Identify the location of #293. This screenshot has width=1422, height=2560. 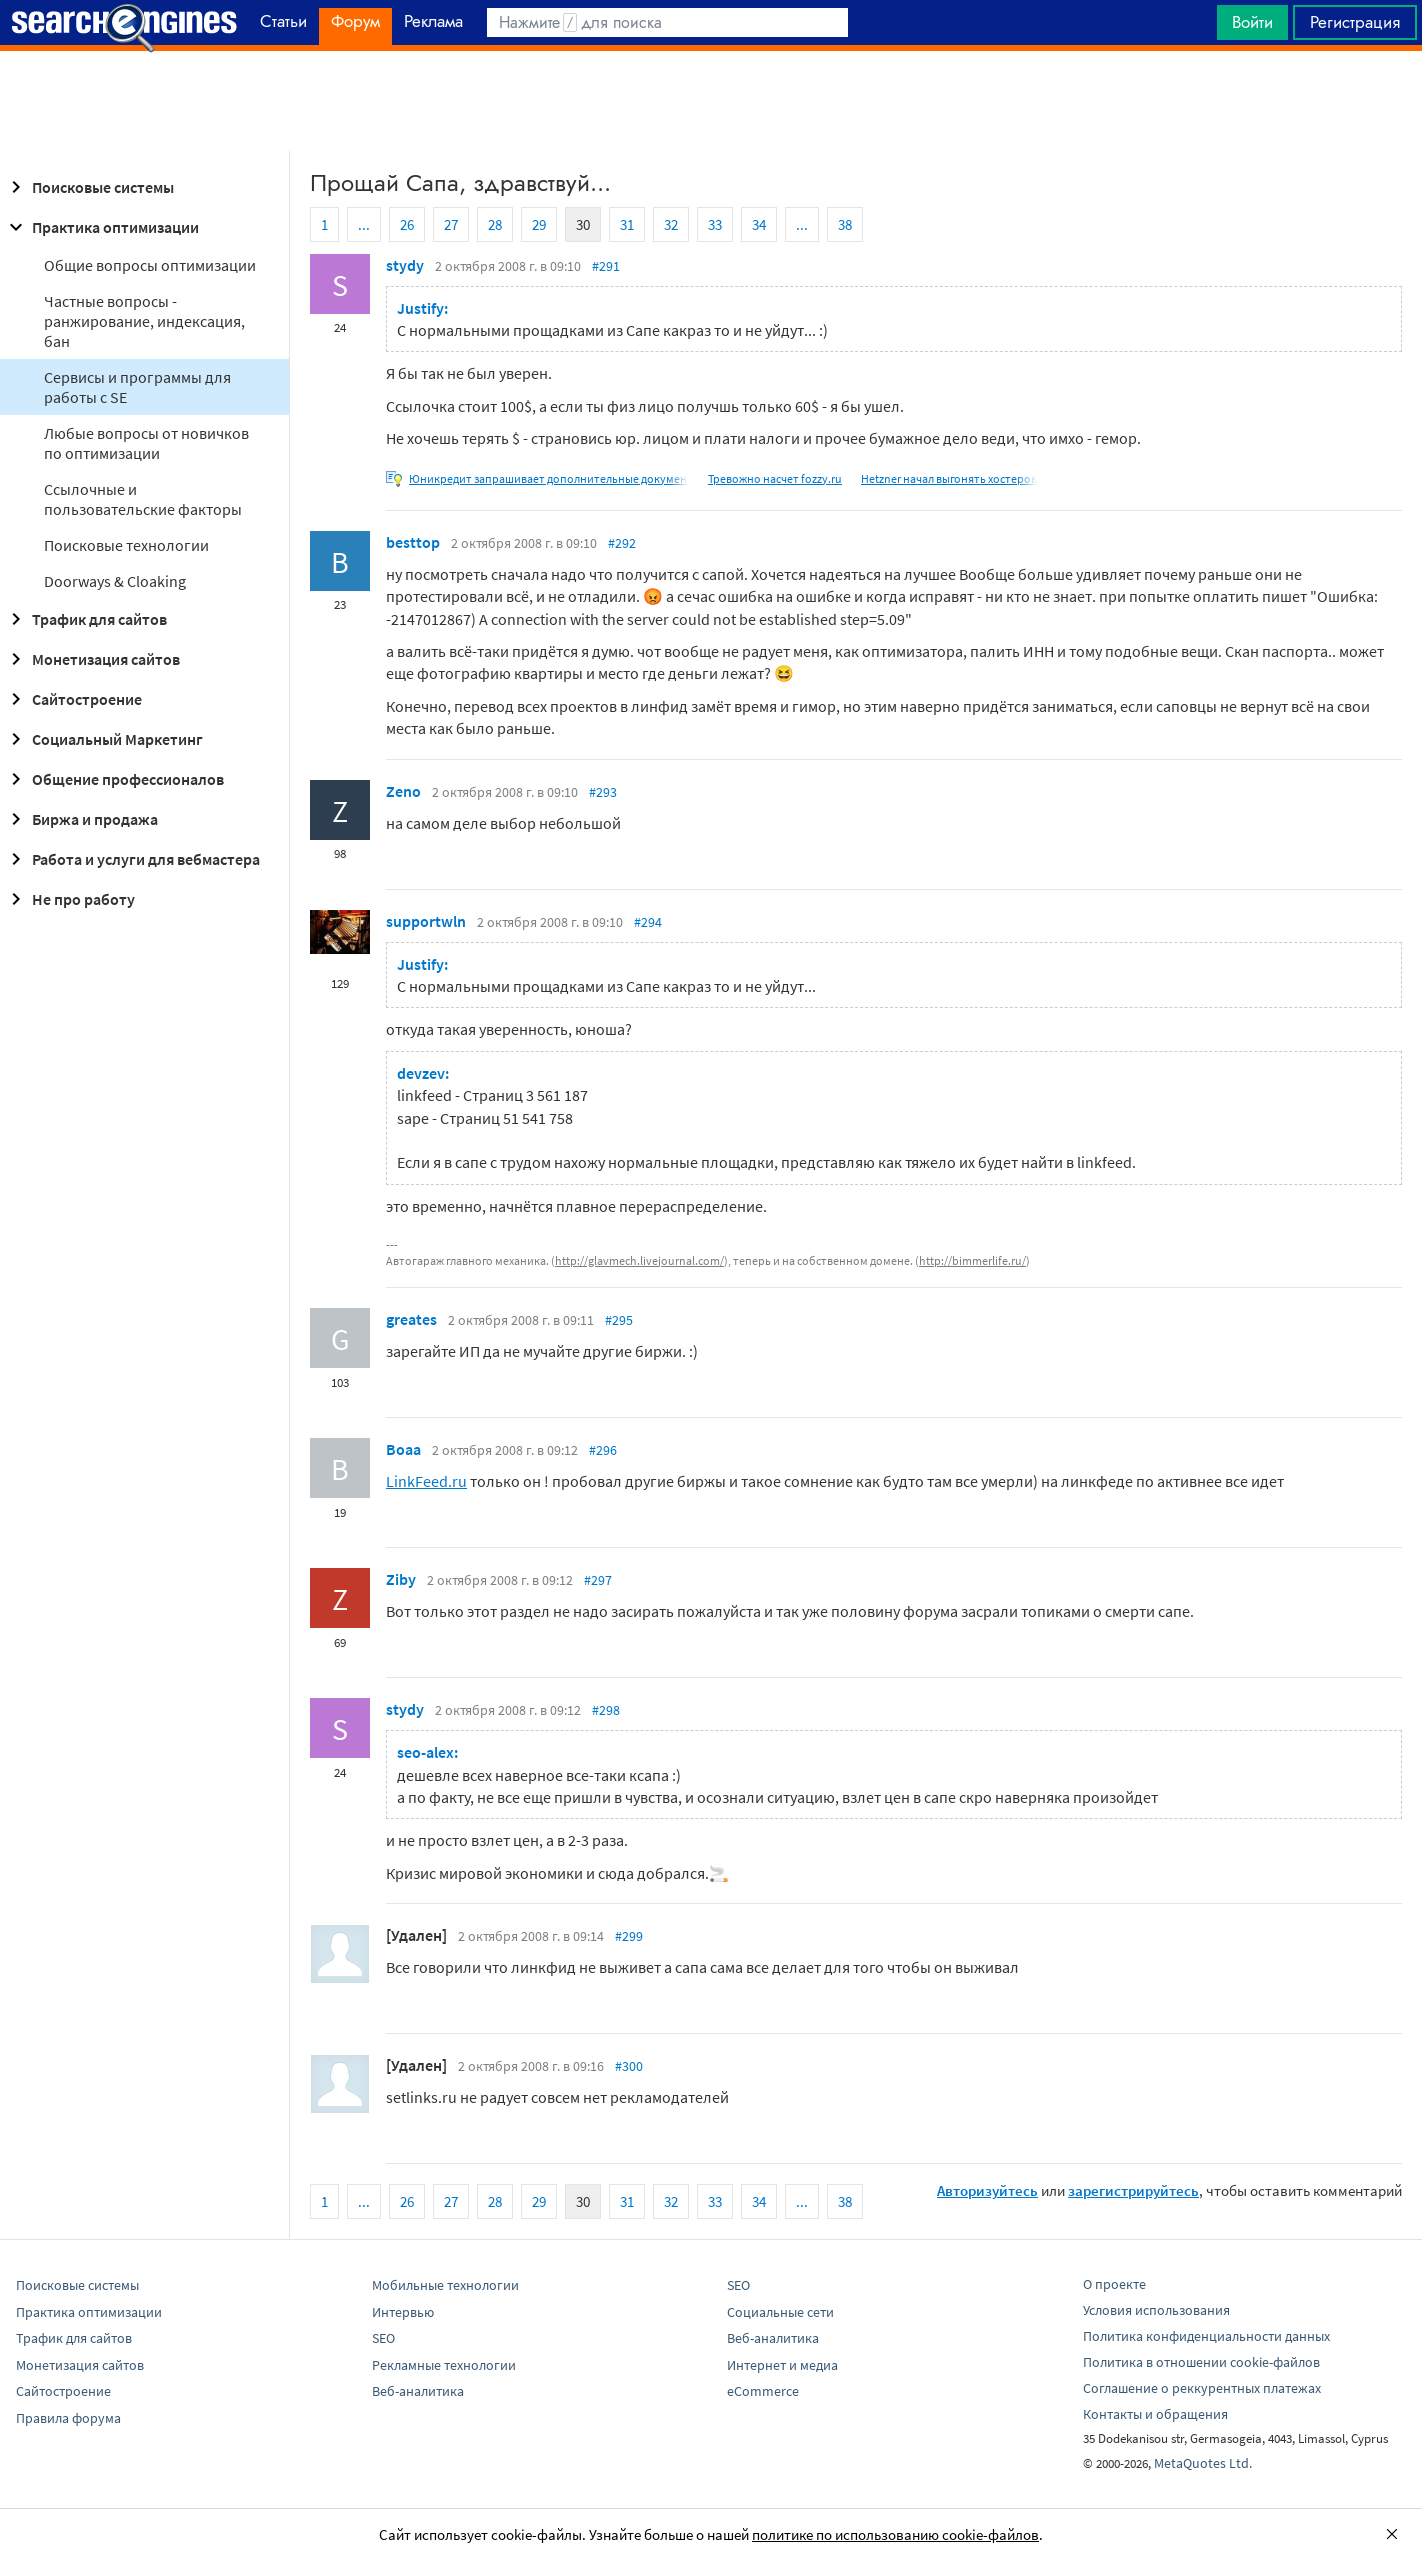
(603, 792).